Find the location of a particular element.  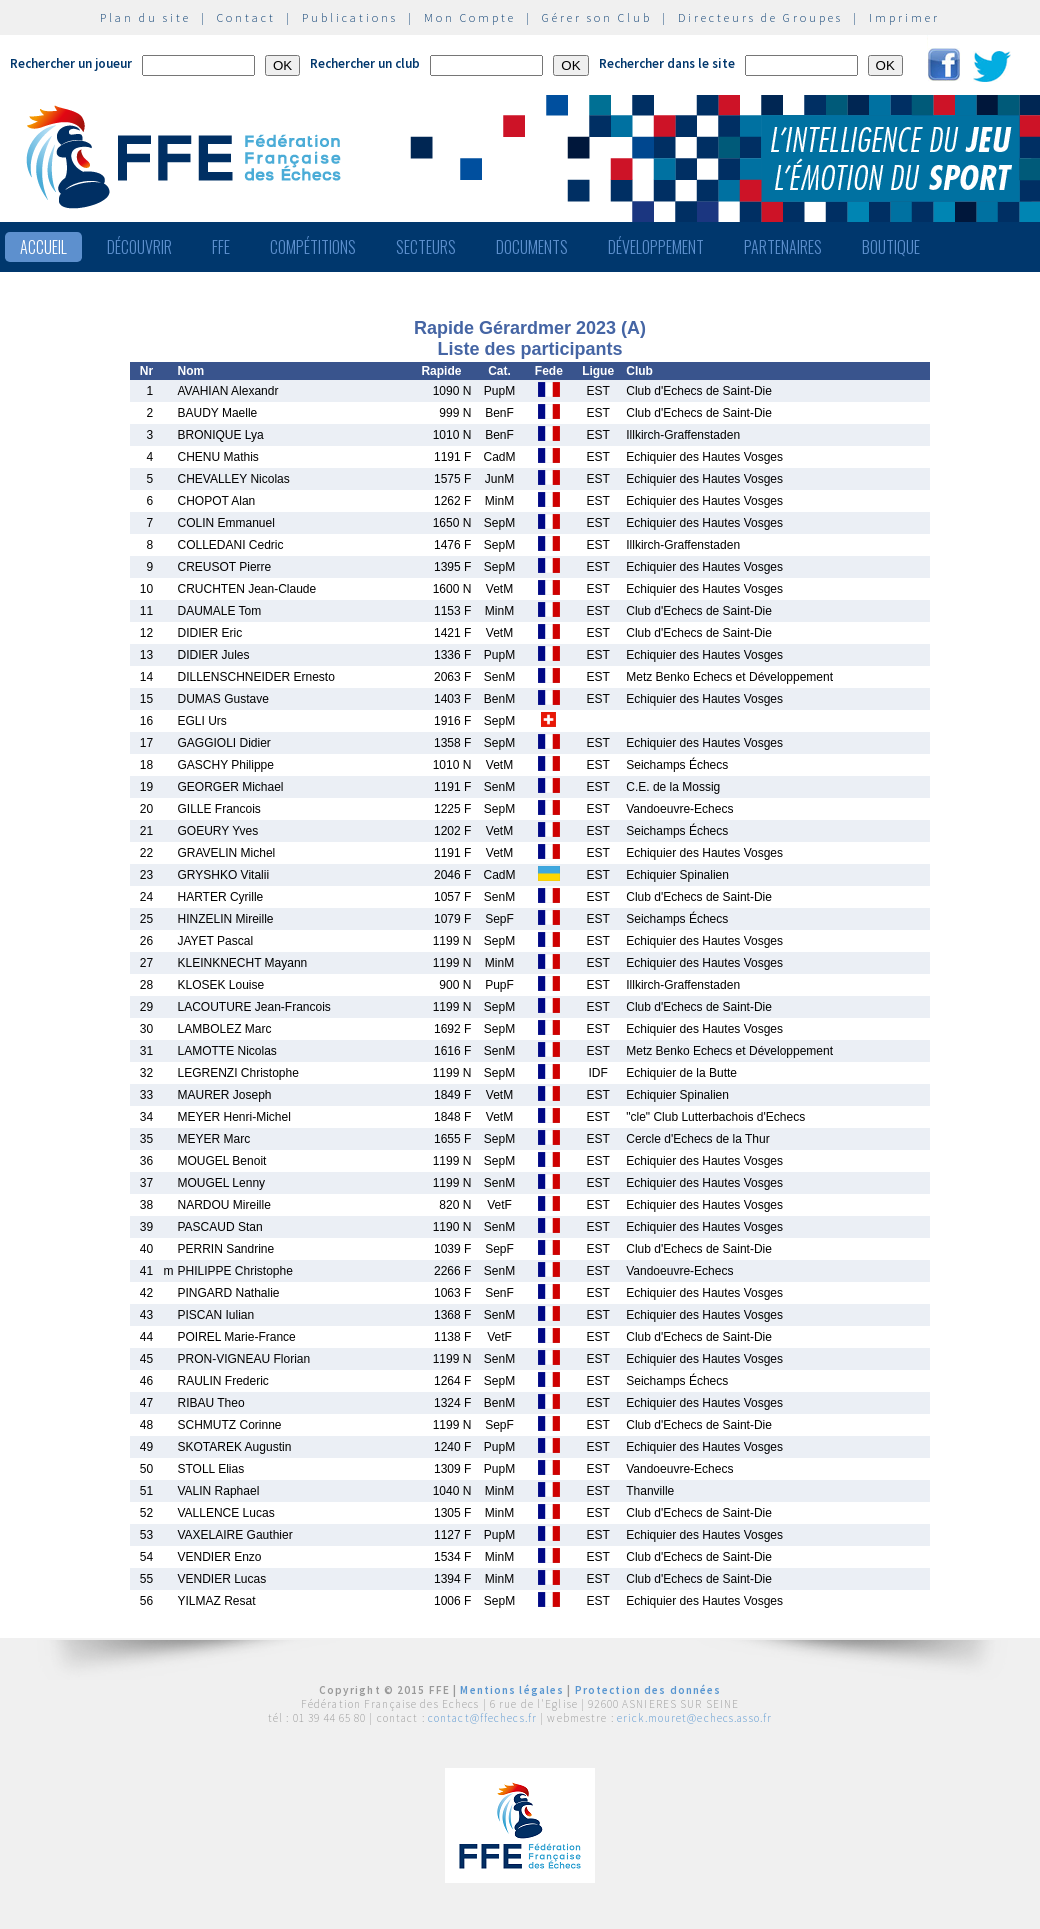

Documents is located at coordinates (532, 247).